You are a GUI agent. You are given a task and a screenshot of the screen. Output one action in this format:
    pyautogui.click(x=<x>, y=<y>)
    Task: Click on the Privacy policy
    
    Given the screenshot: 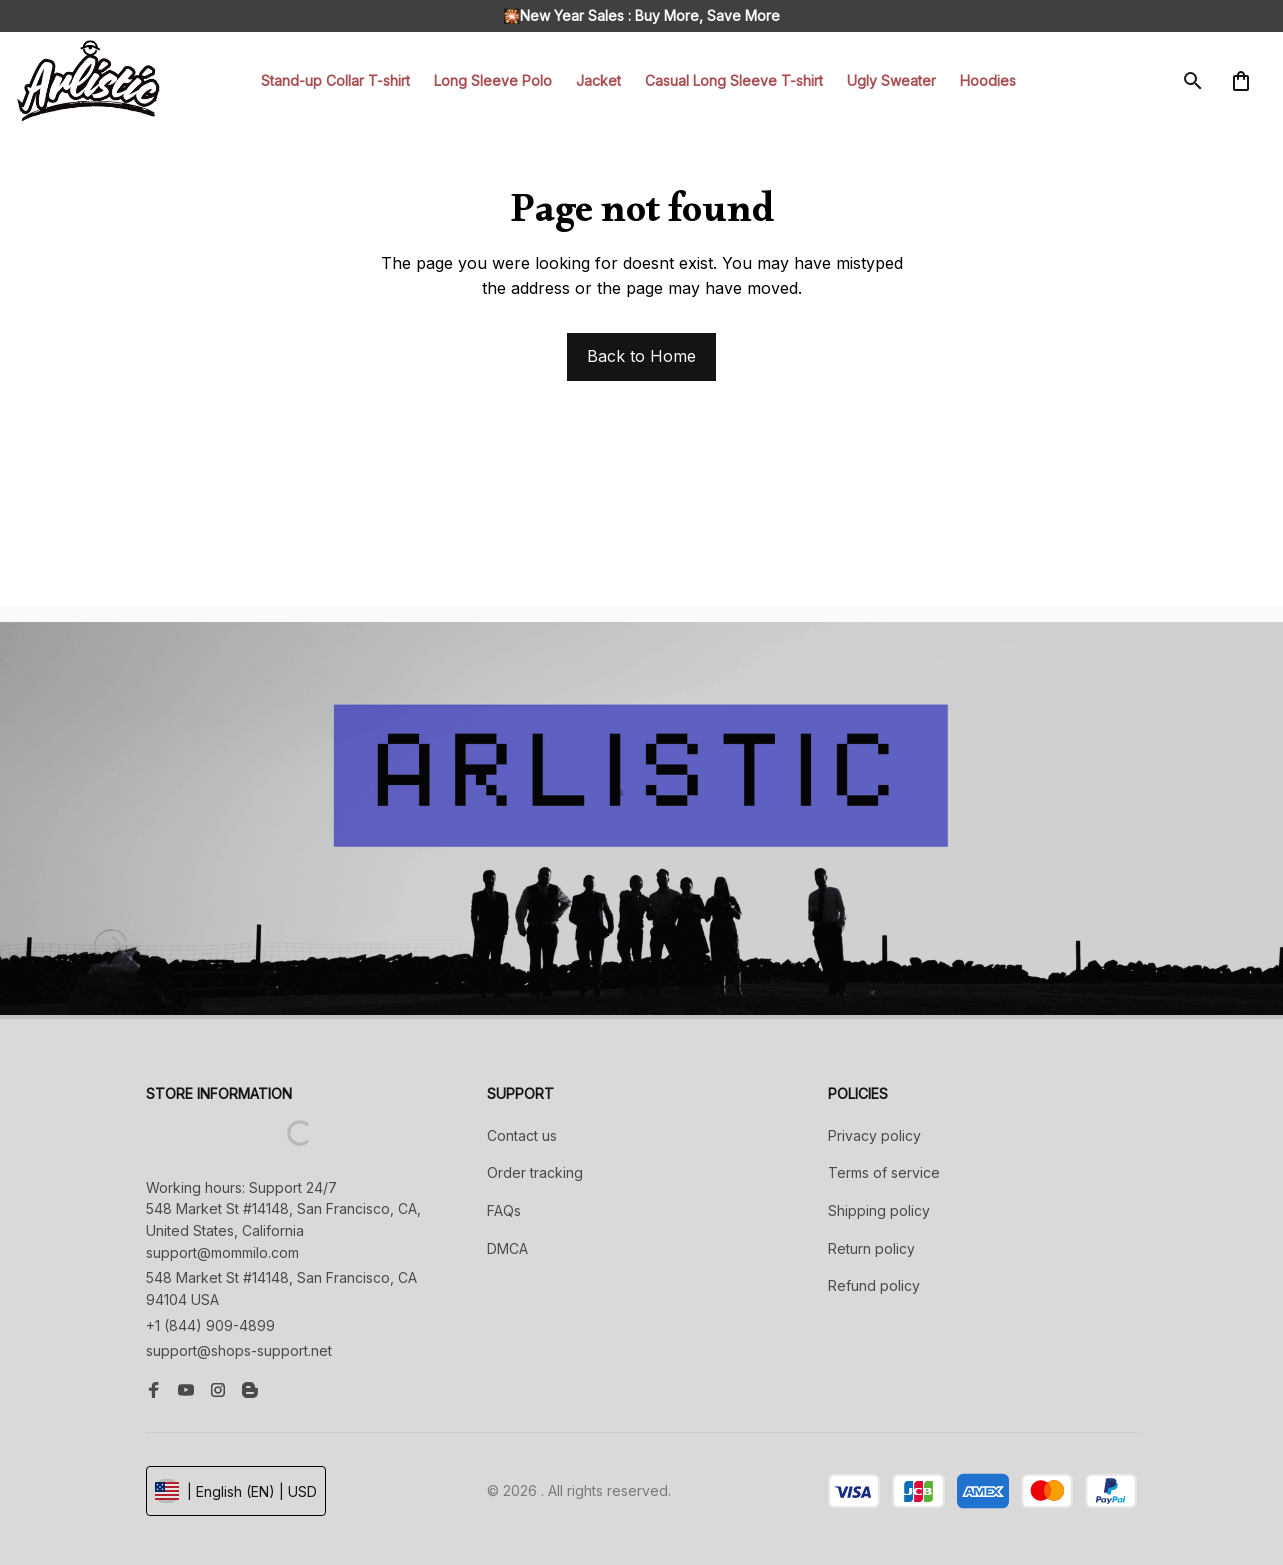 What is the action you would take?
    pyautogui.click(x=874, y=1135)
    